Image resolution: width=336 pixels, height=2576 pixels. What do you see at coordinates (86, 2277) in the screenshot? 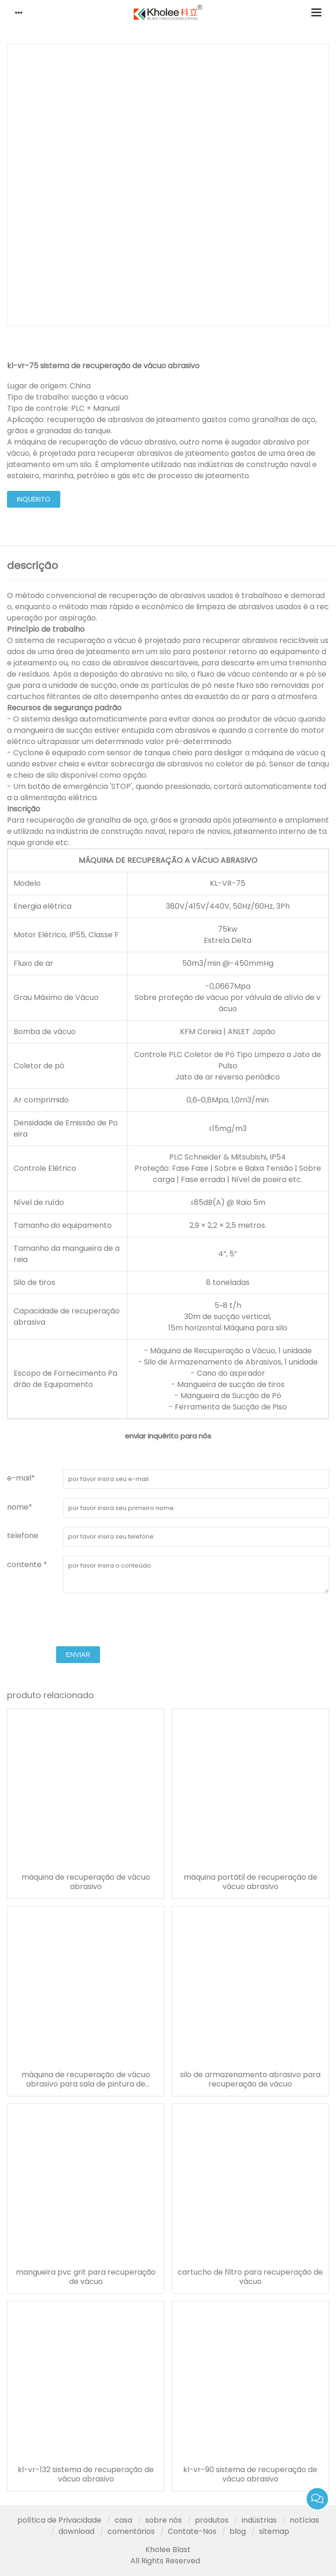
I see `mangueira pvc grit para recuperação de vácuo` at bounding box center [86, 2277].